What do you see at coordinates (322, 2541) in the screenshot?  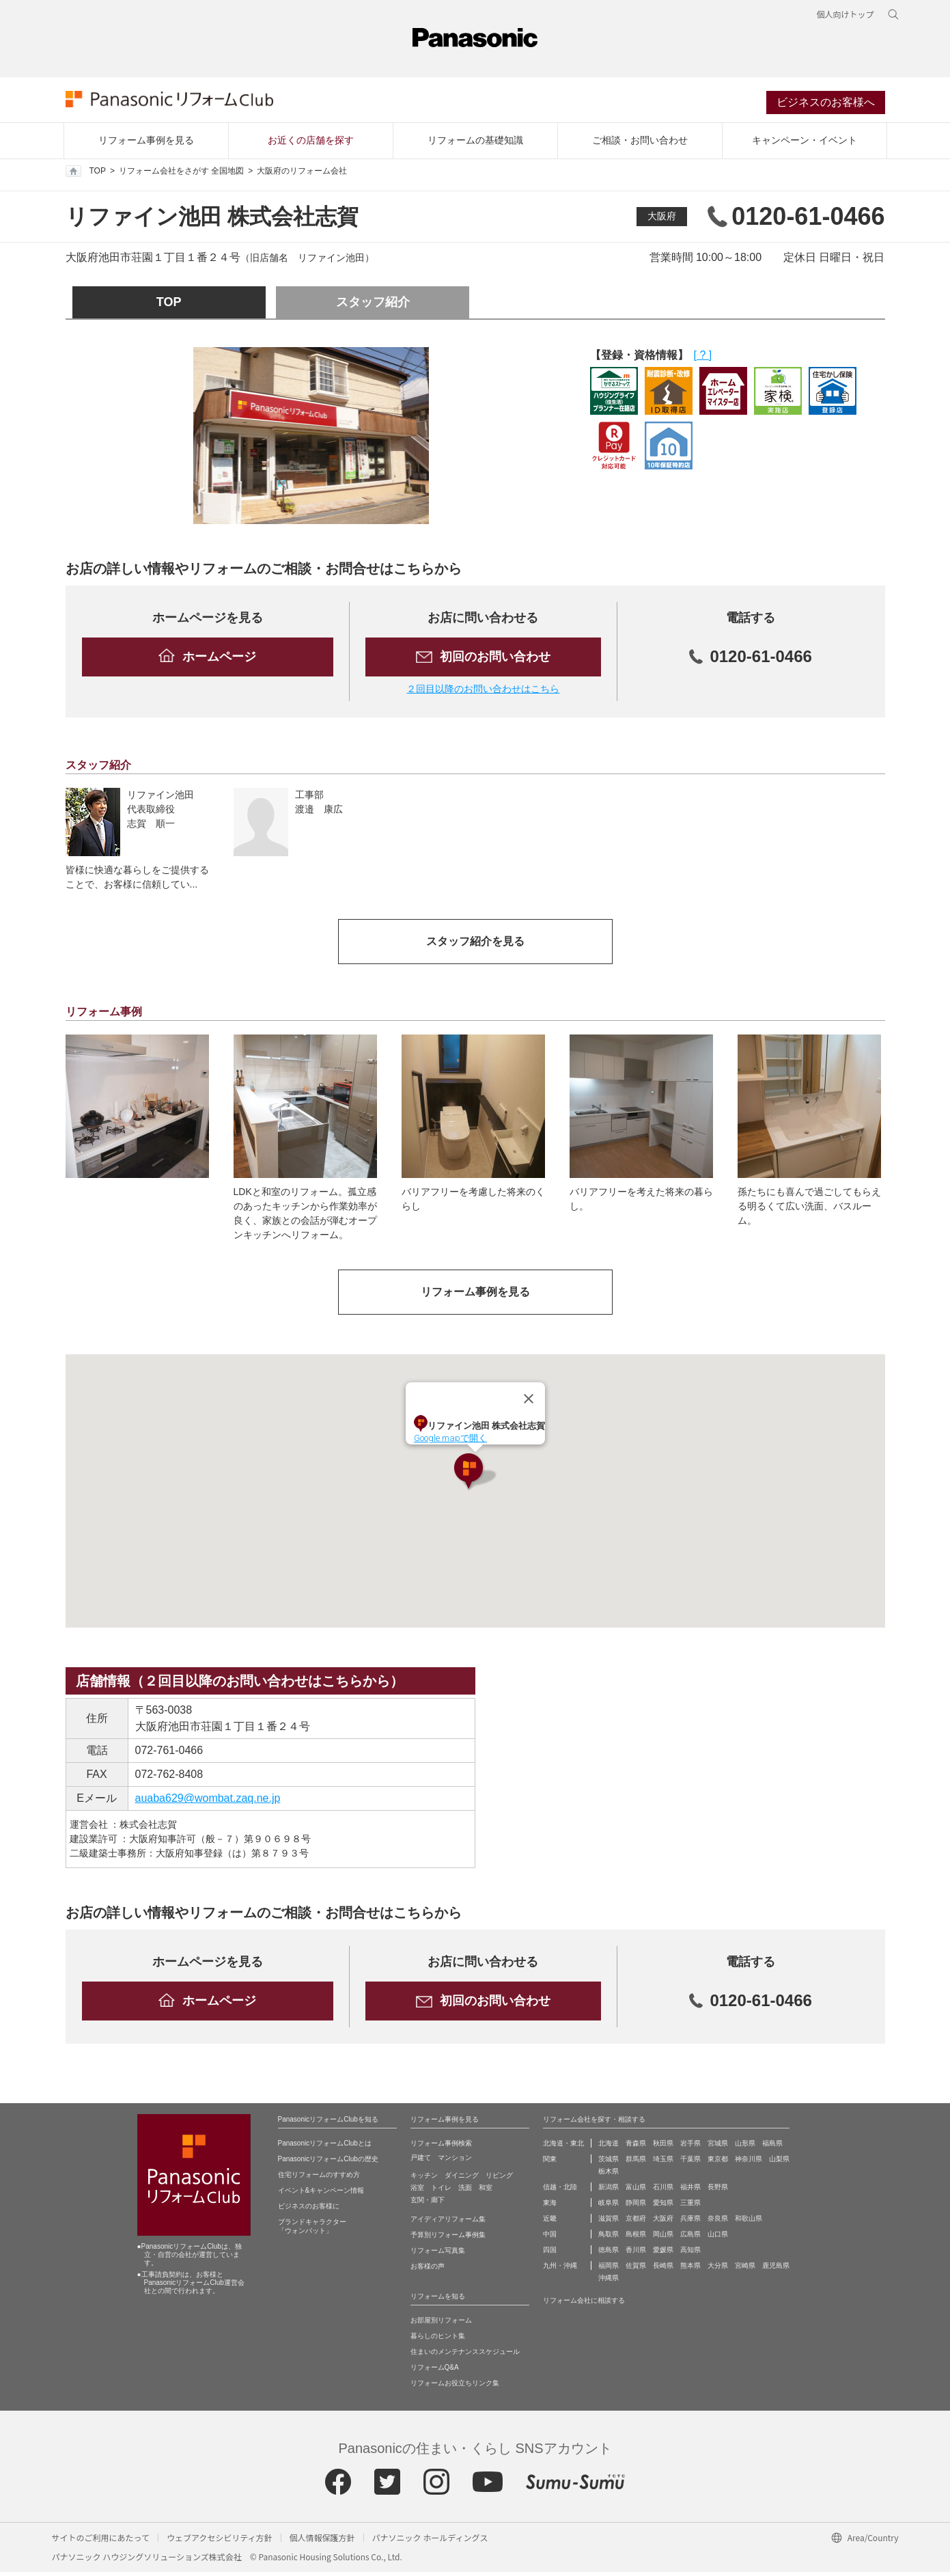 I see `個人情報保護方針` at bounding box center [322, 2541].